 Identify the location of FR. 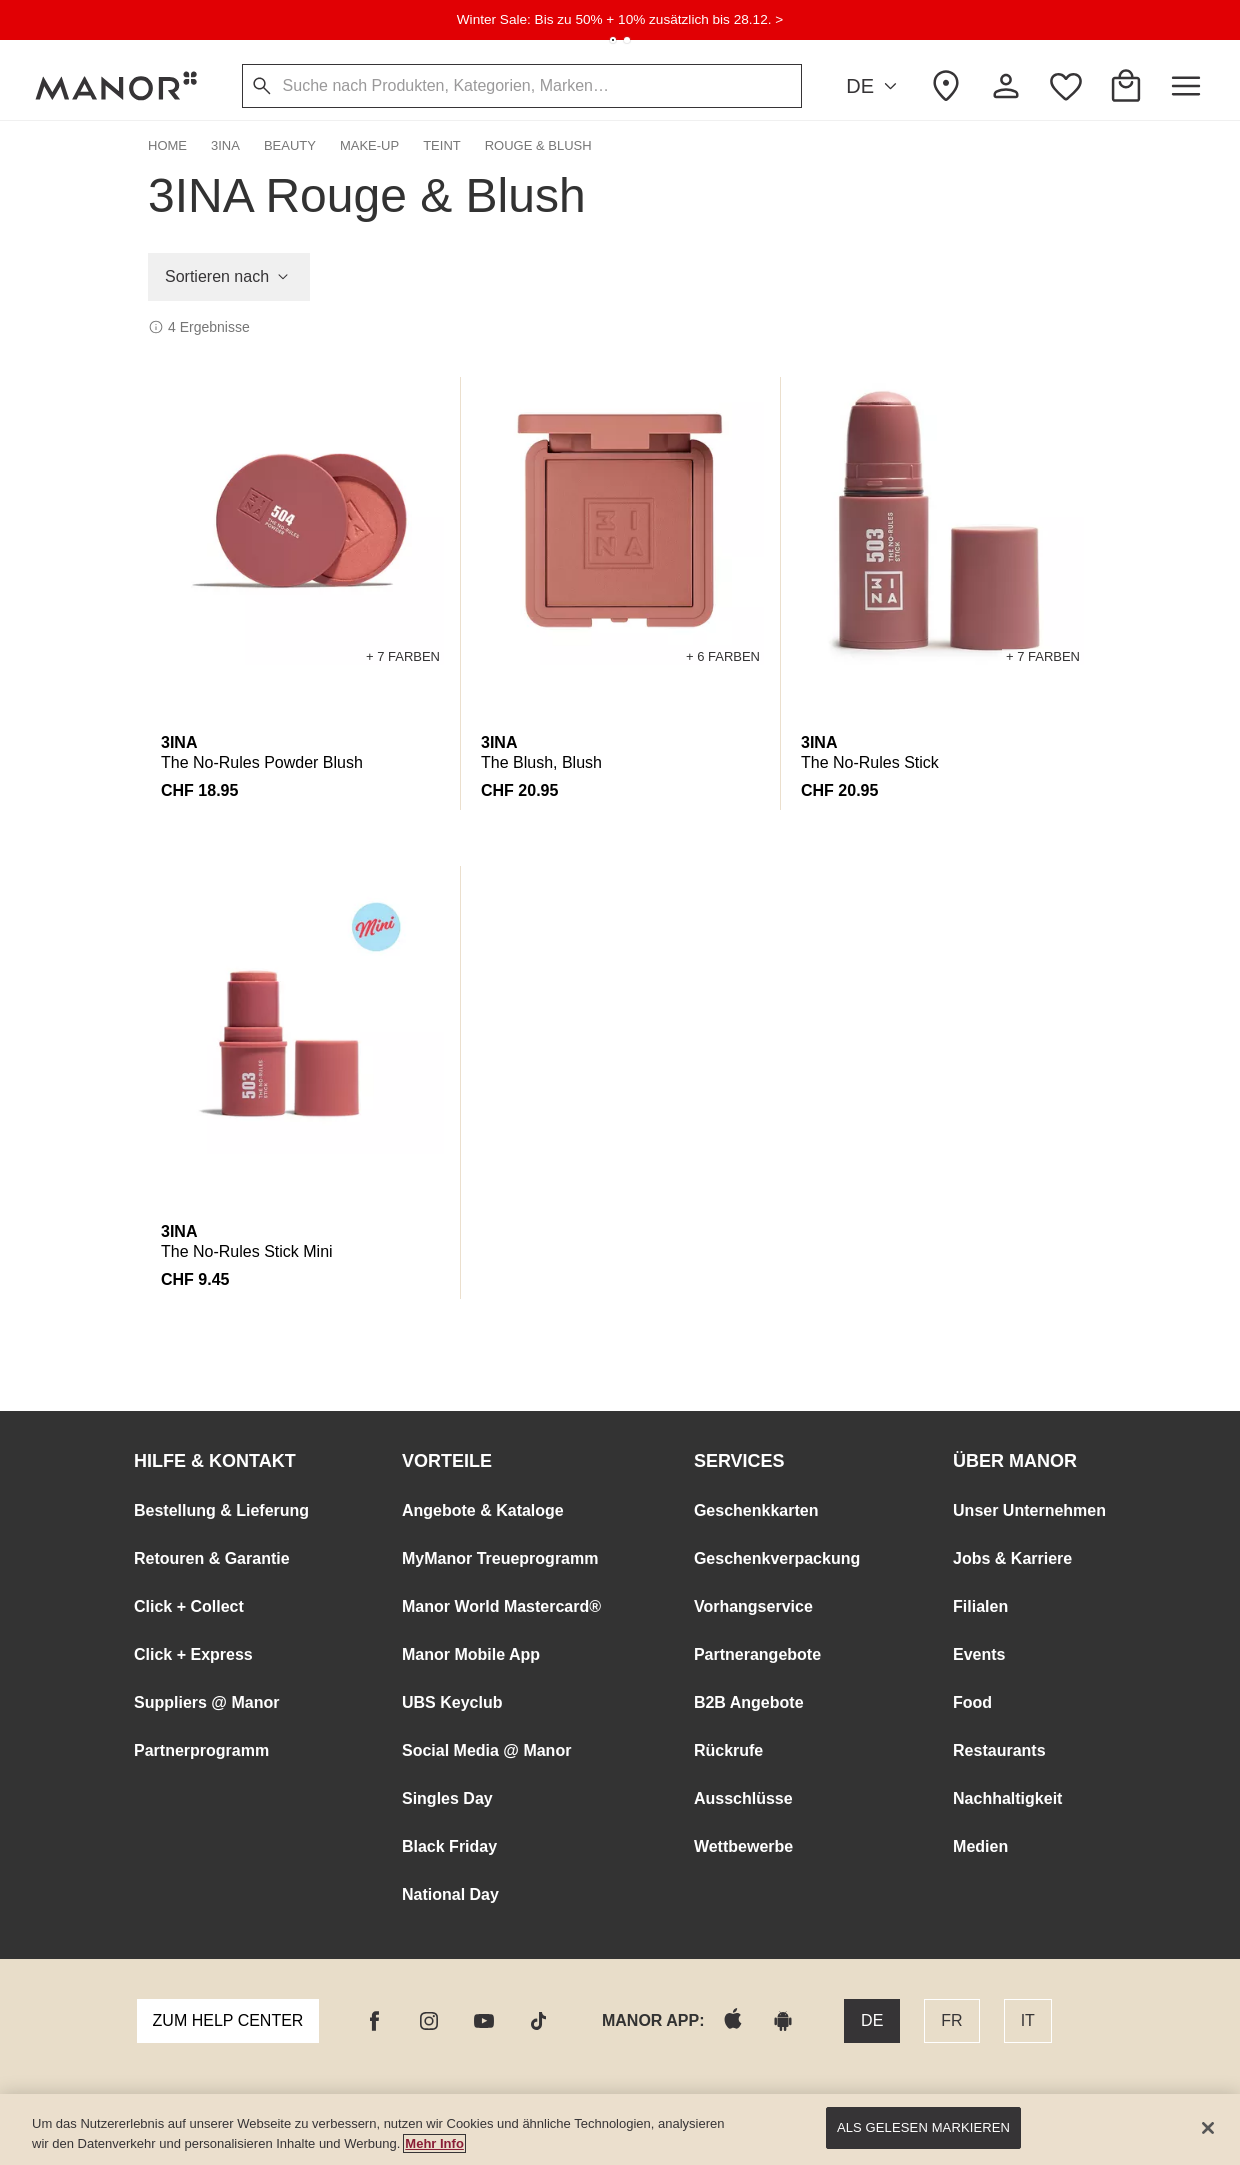
(951, 2020).